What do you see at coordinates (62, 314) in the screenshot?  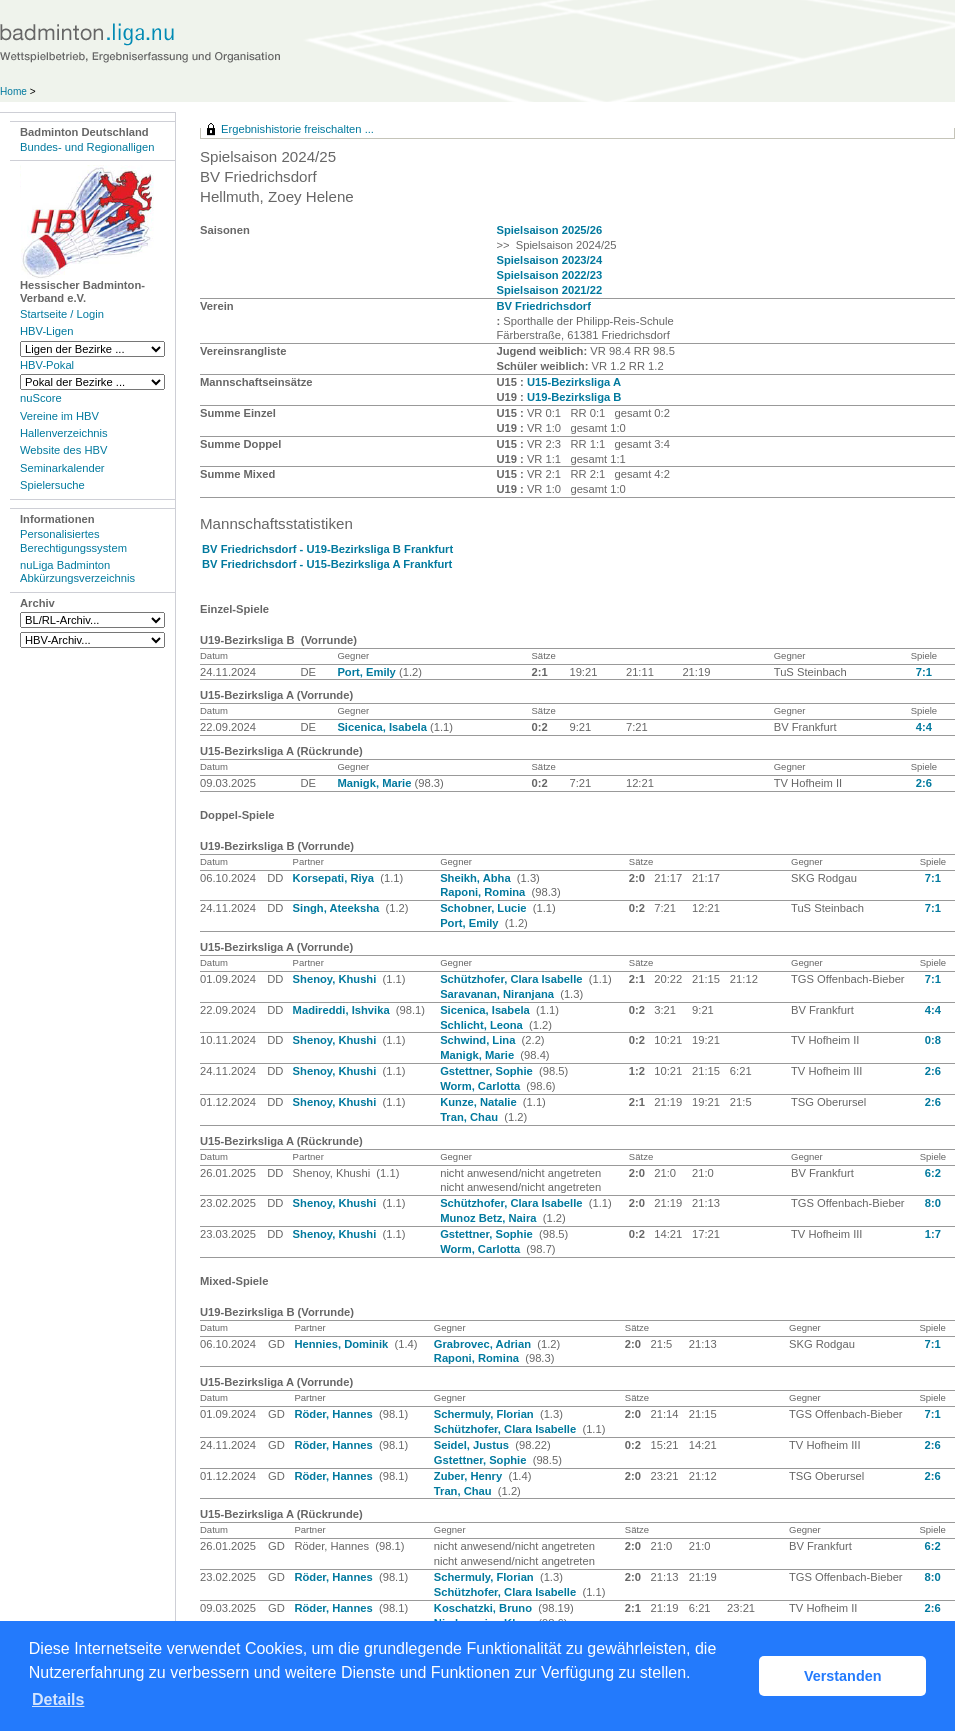 I see `Startseite / Login` at bounding box center [62, 314].